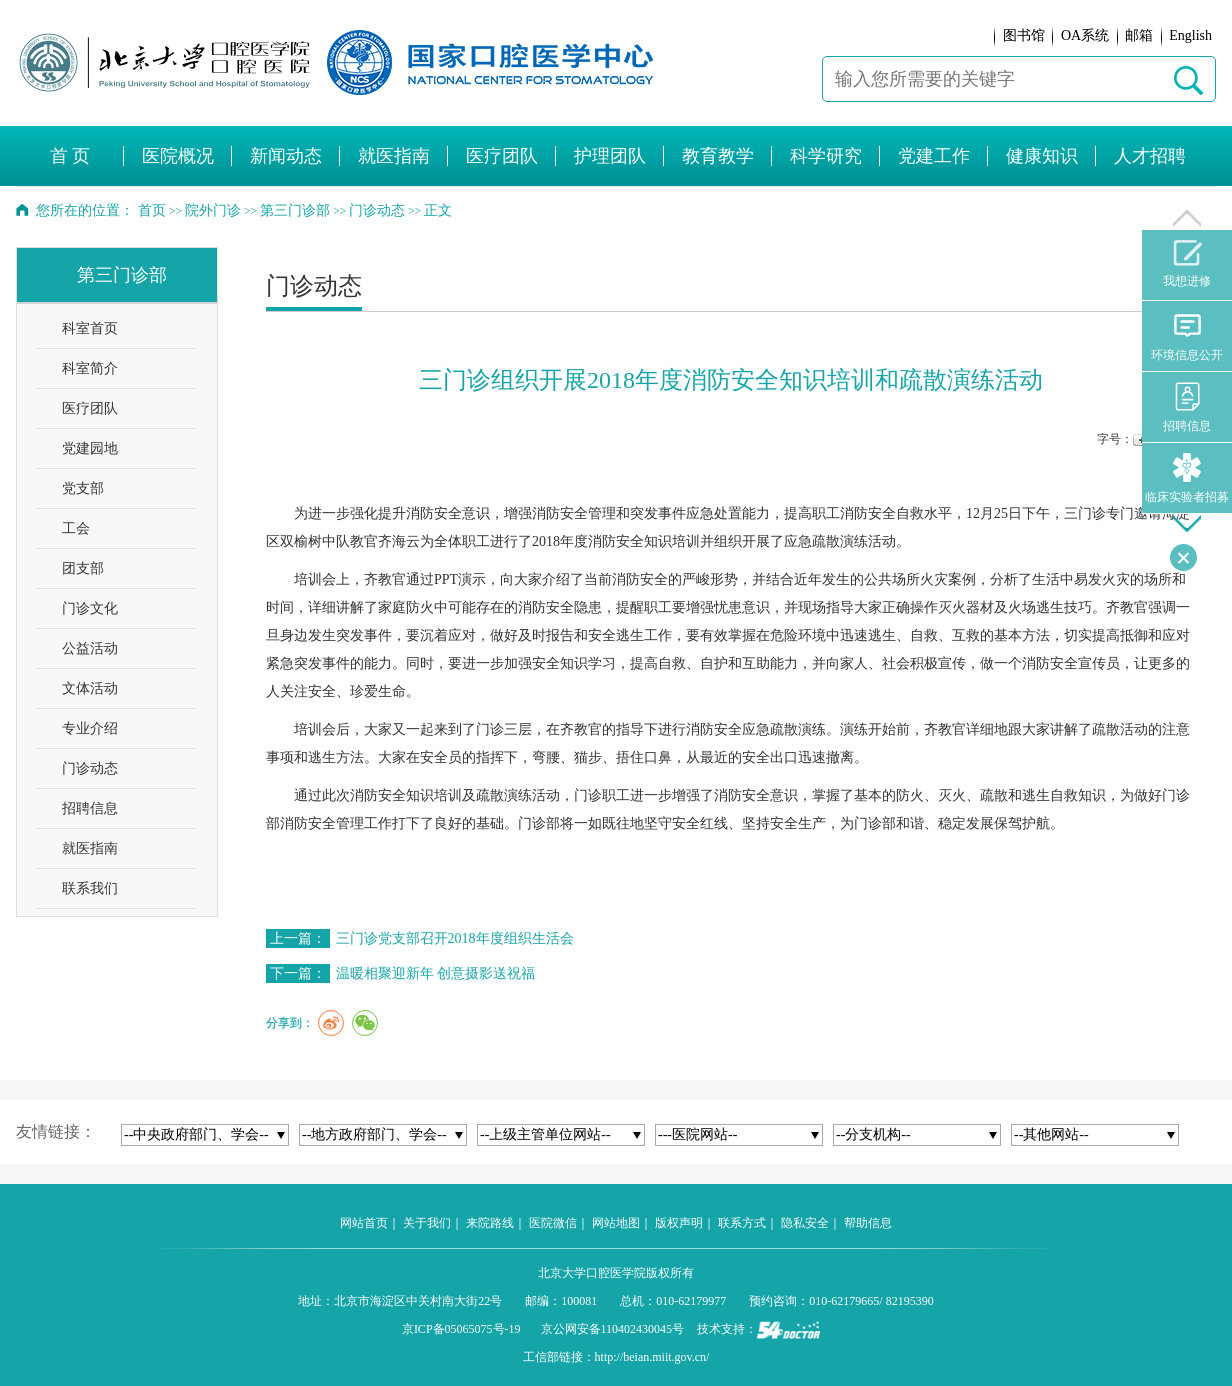 The height and width of the screenshot is (1386, 1232). I want to click on 图书馆, so click(1024, 35).